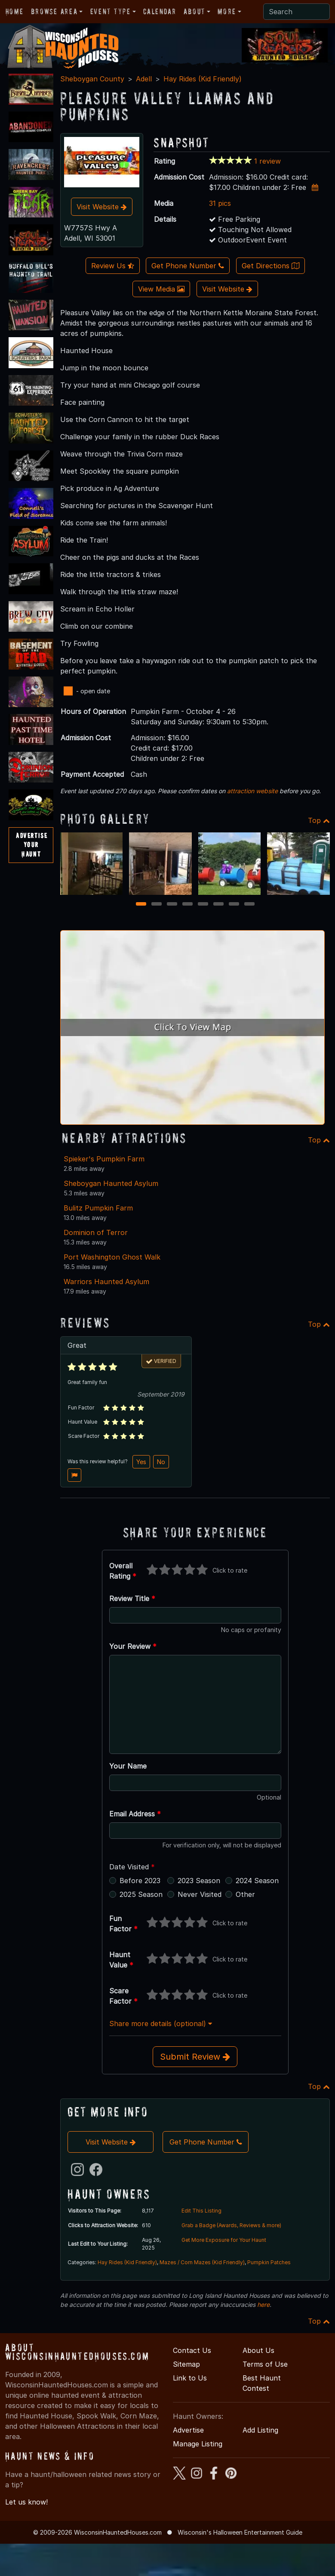  I want to click on Edit This Listing, so click(201, 2210).